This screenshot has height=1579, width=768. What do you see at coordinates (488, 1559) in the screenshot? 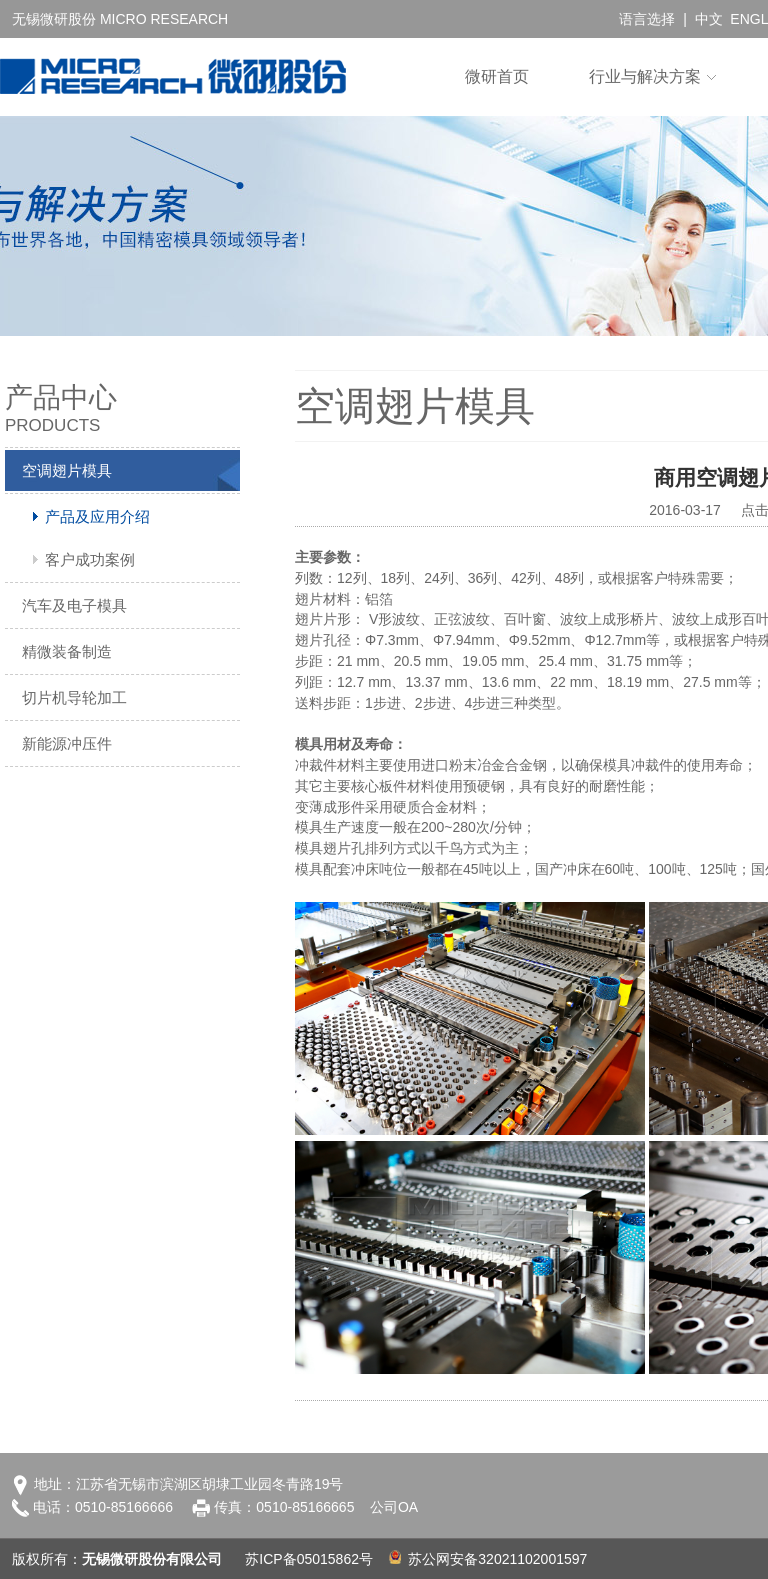
I see `苏公网安备32021102001597` at bounding box center [488, 1559].